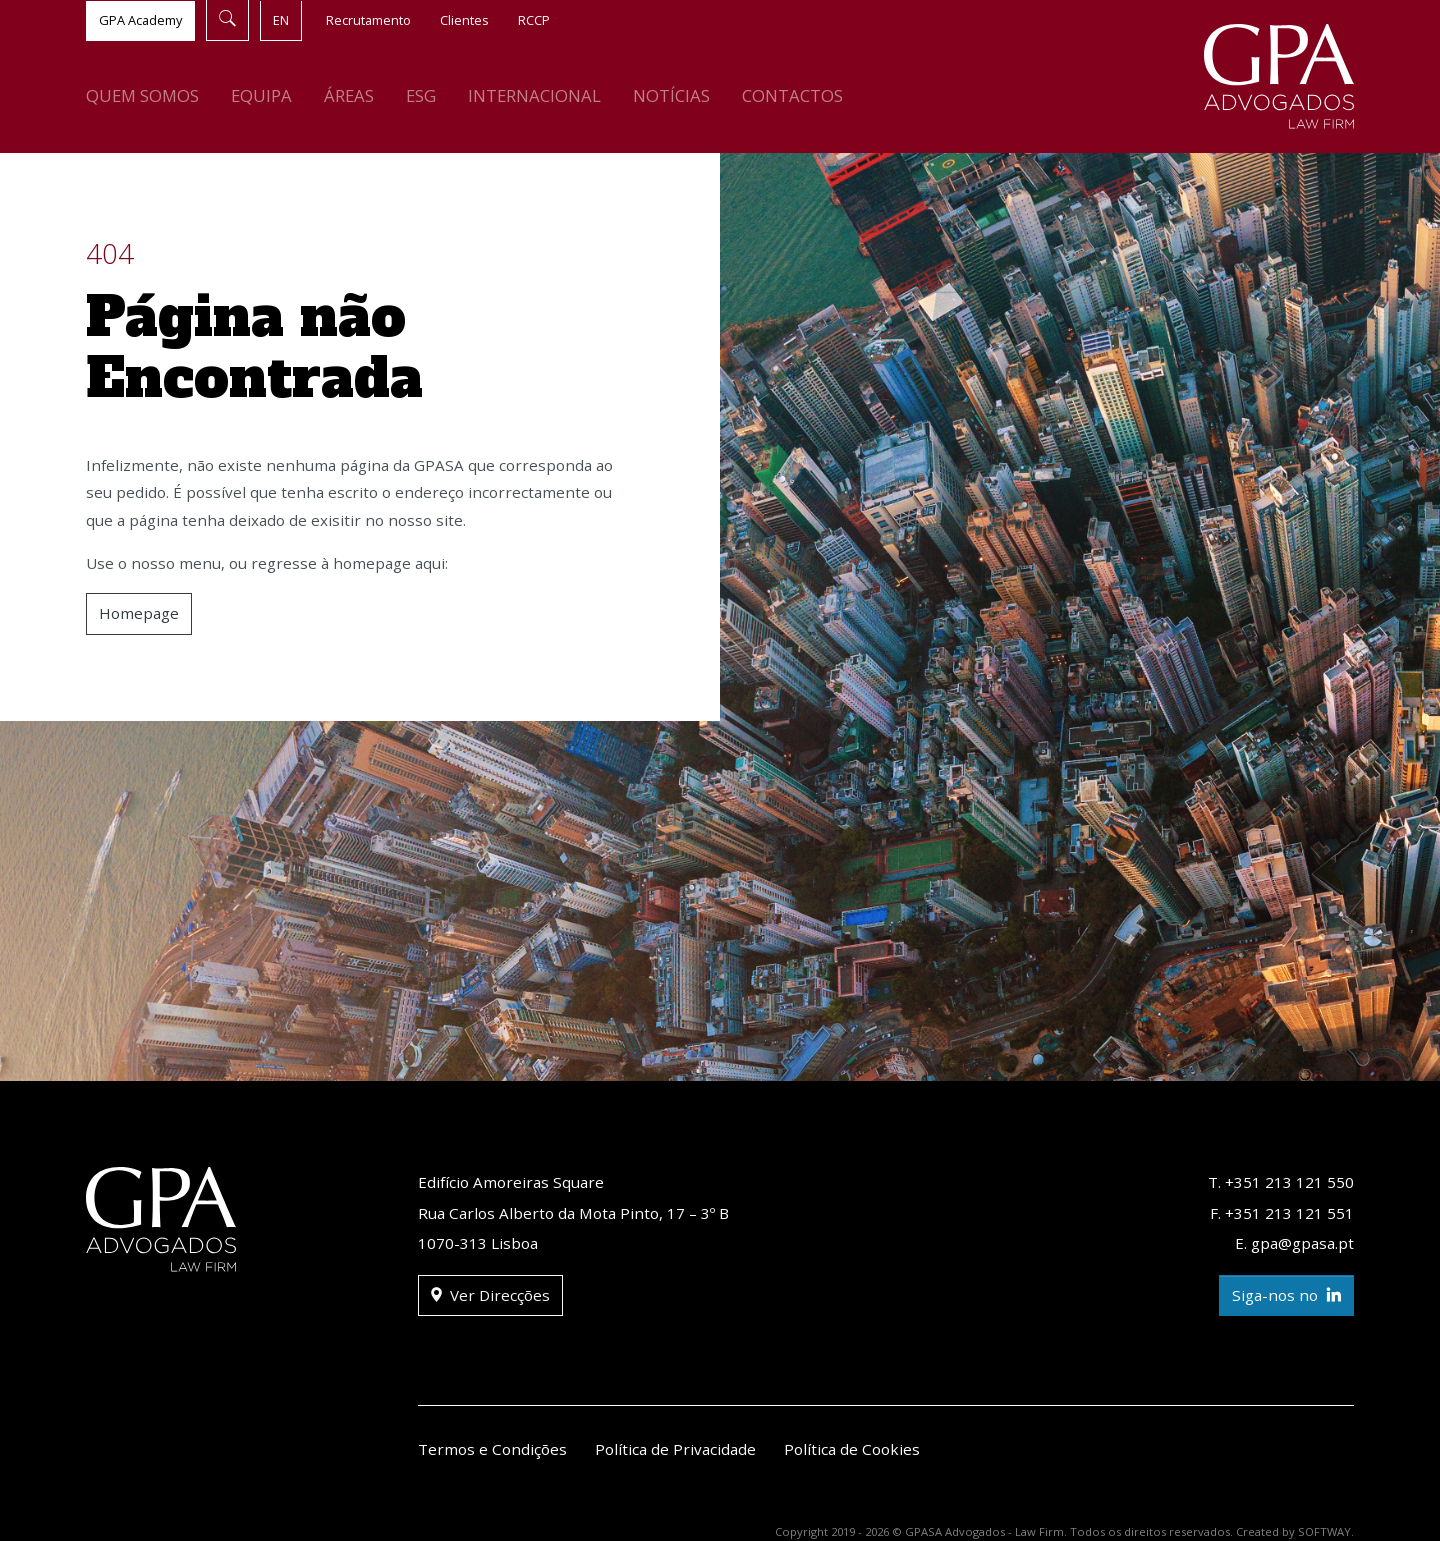 This screenshot has height=1541, width=1440. Describe the element at coordinates (1324, 1531) in the screenshot. I see `SOFTWAY` at that location.